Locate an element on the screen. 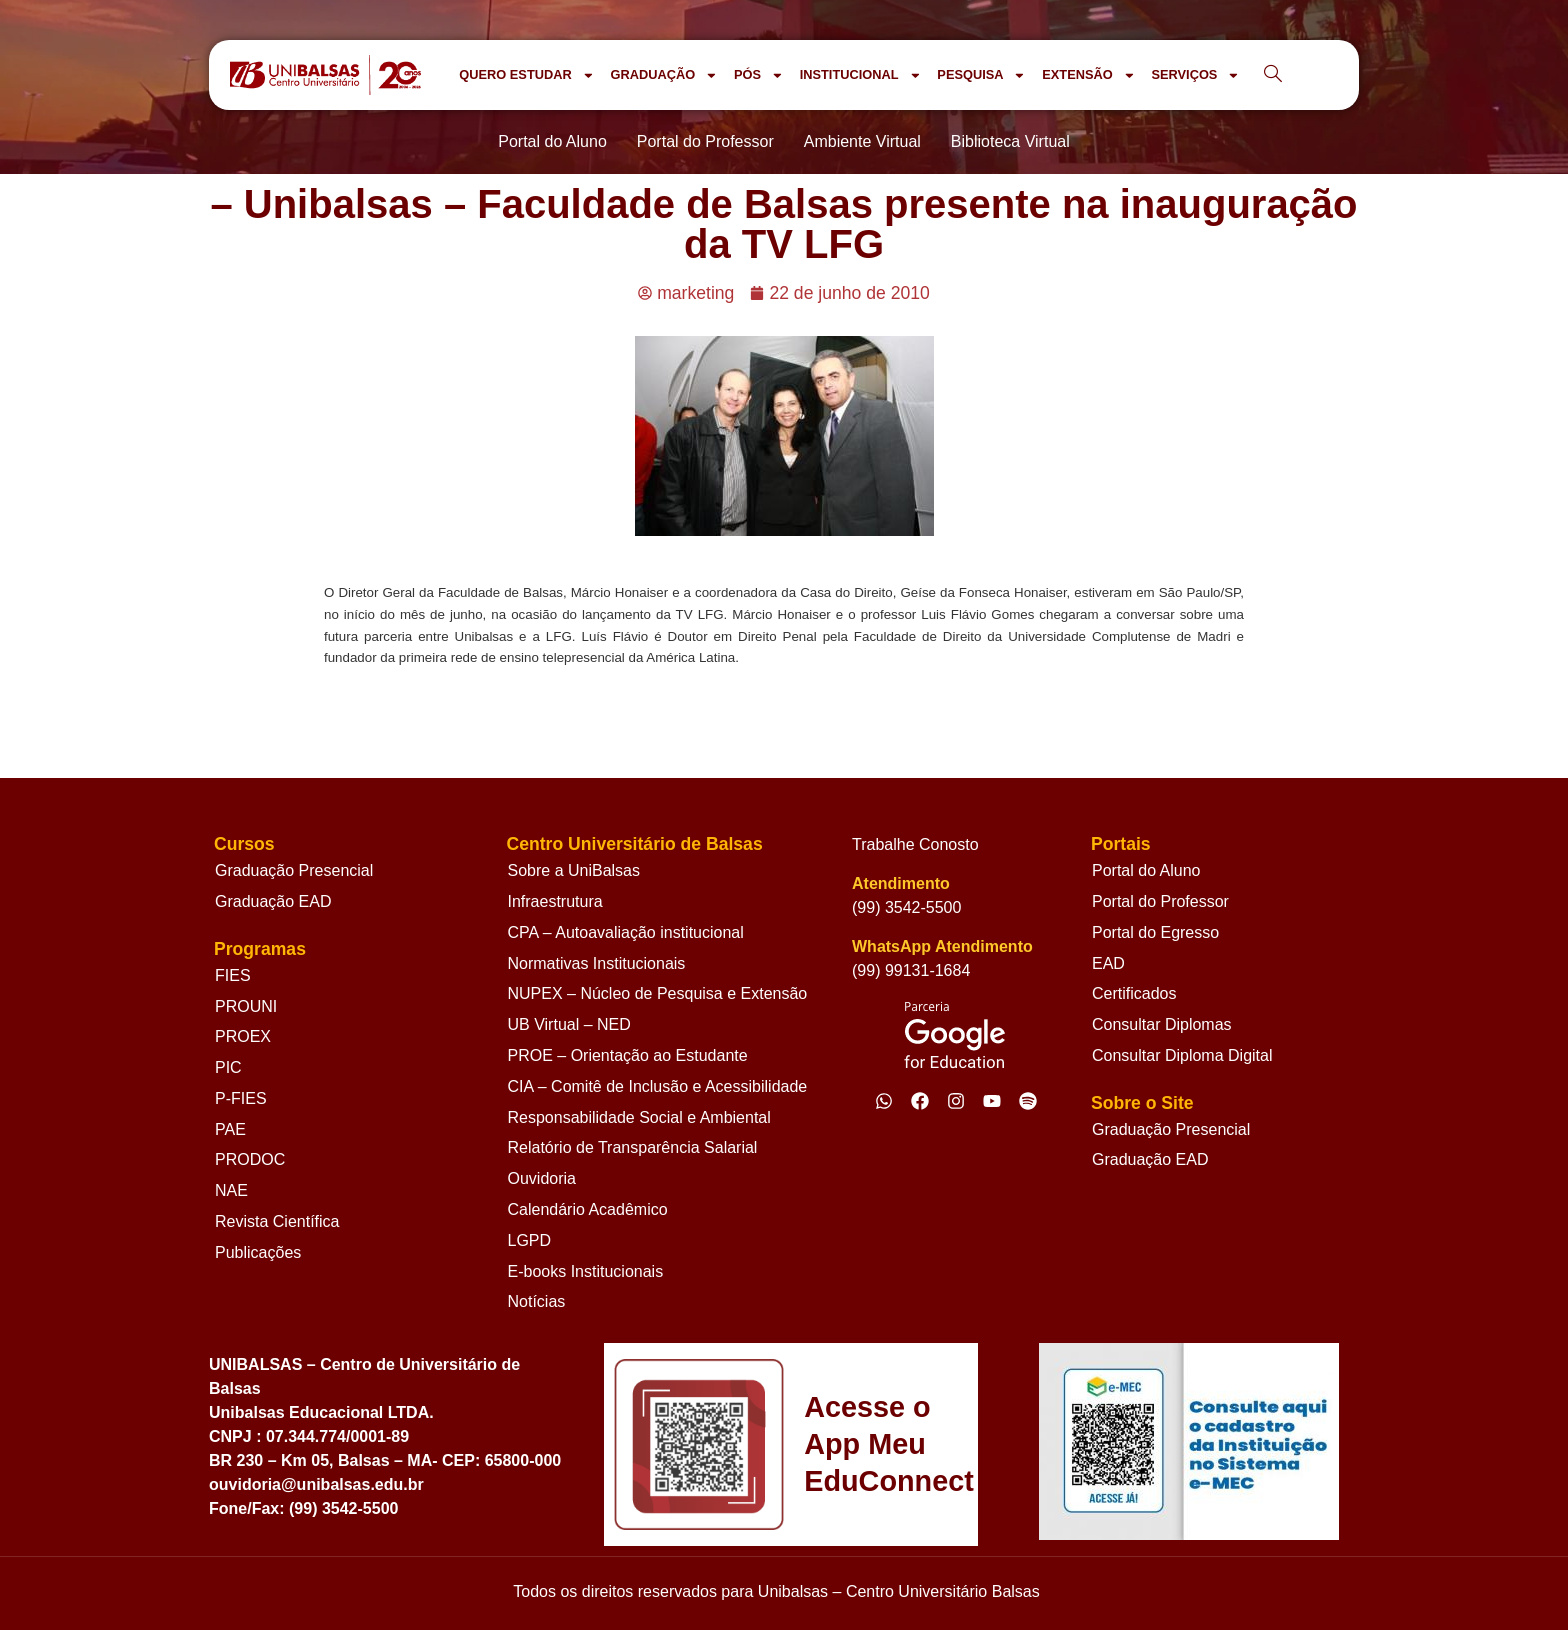 Image resolution: width=1568 pixels, height=1630 pixels. PESQUISA is located at coordinates (981, 75).